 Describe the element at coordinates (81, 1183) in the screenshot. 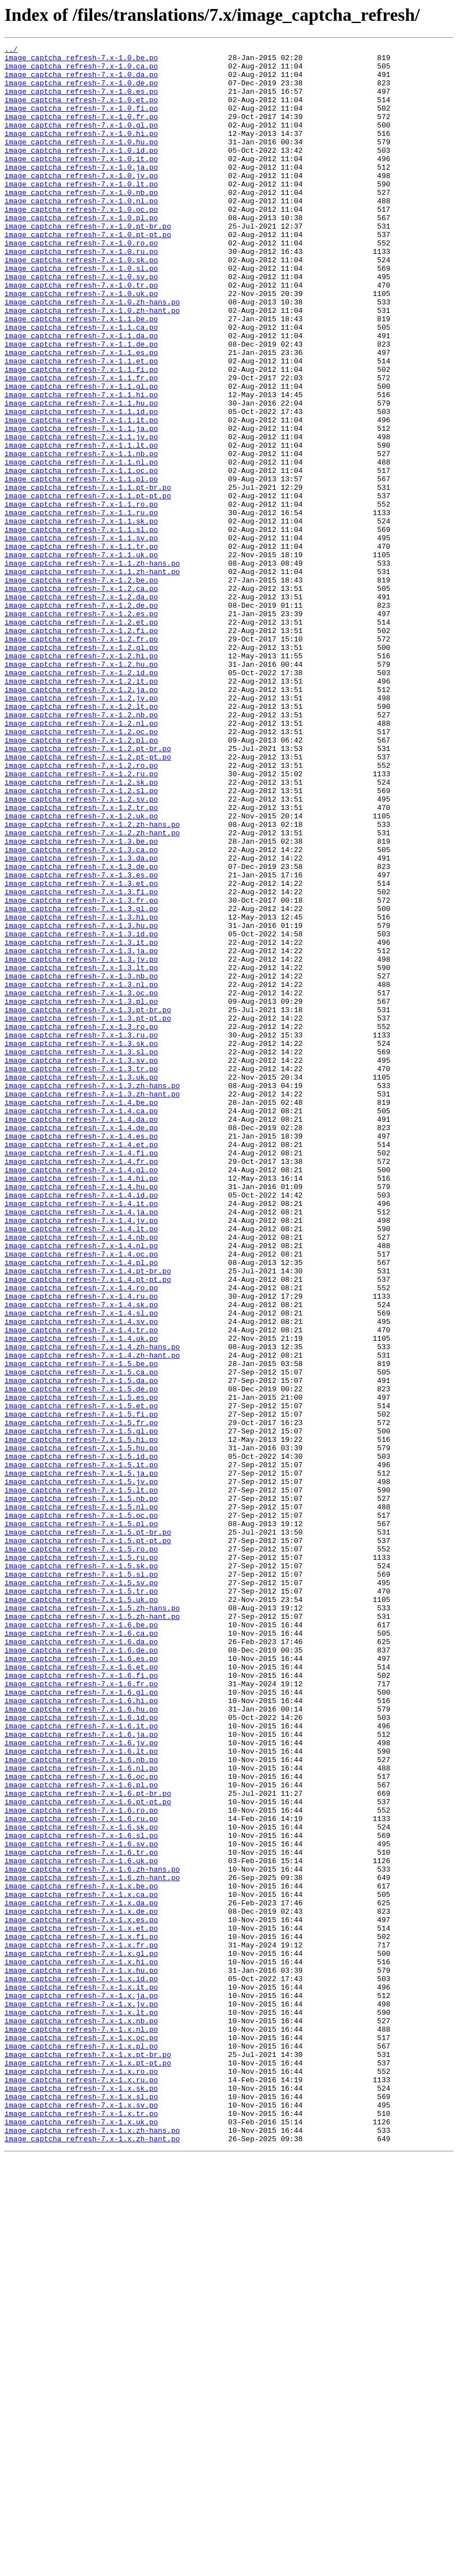

I see `image_captcha_refresh-7.x-1.3.oc.po` at that location.